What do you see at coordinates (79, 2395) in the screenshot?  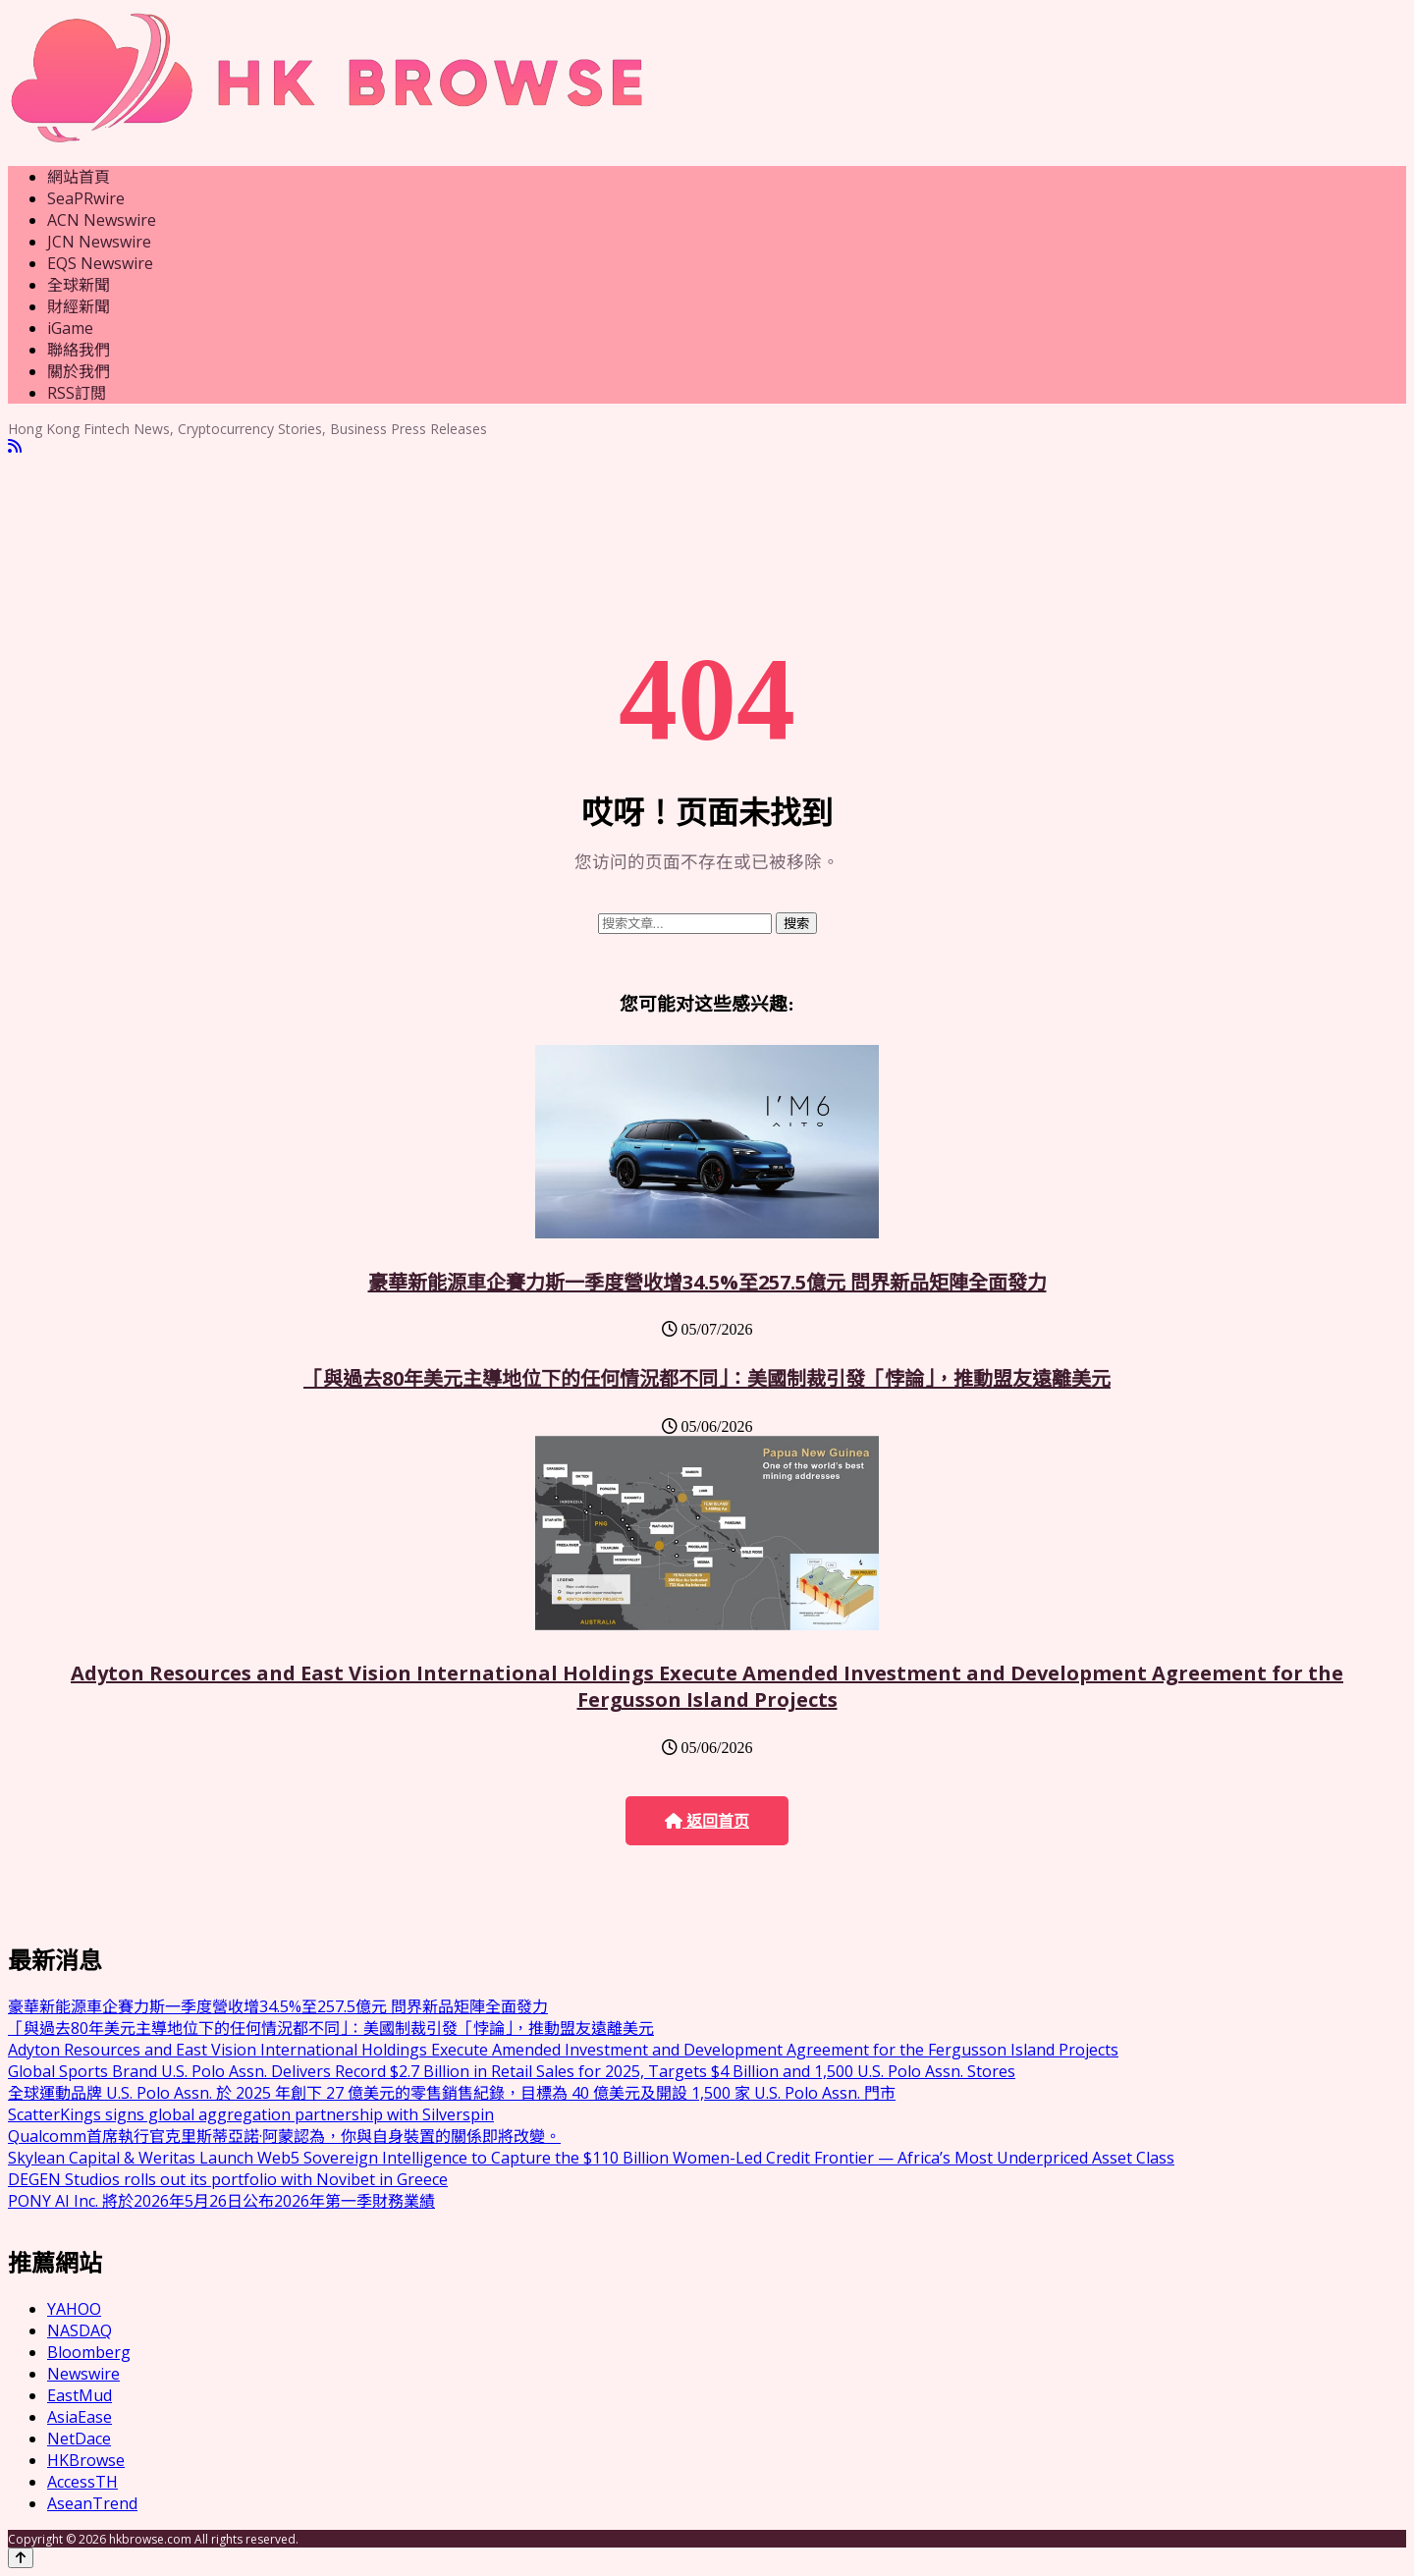 I see `EastMud` at bounding box center [79, 2395].